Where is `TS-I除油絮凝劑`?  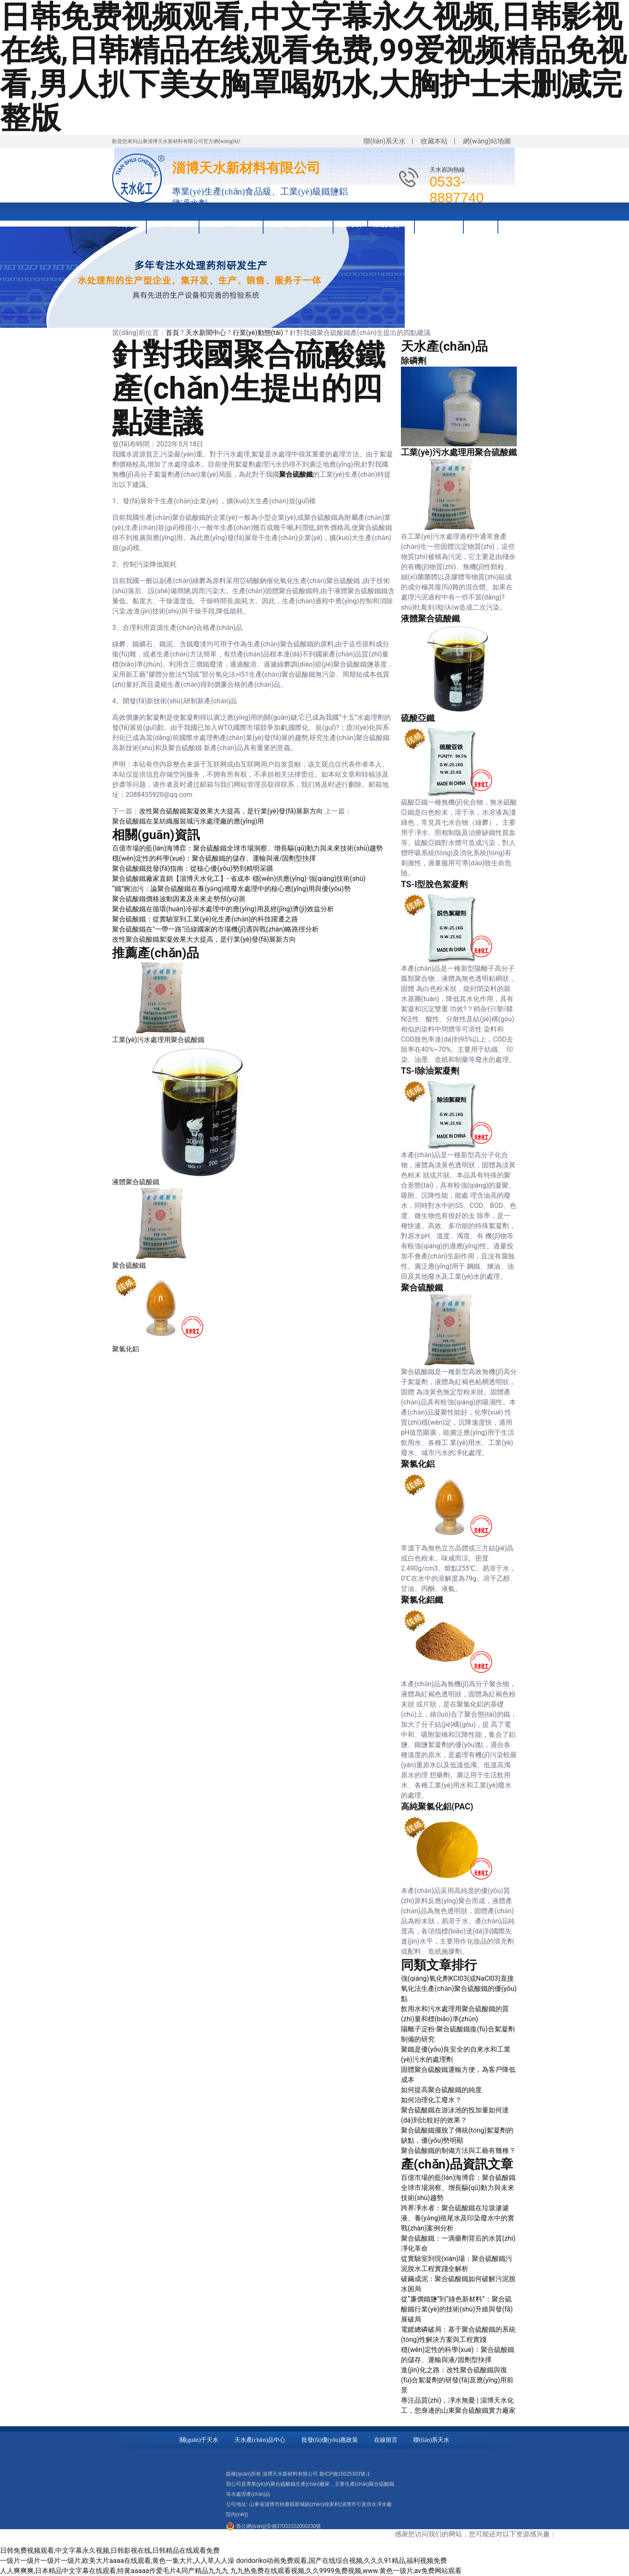
TS-I除油絮凝劑 is located at coordinates (430, 1071).